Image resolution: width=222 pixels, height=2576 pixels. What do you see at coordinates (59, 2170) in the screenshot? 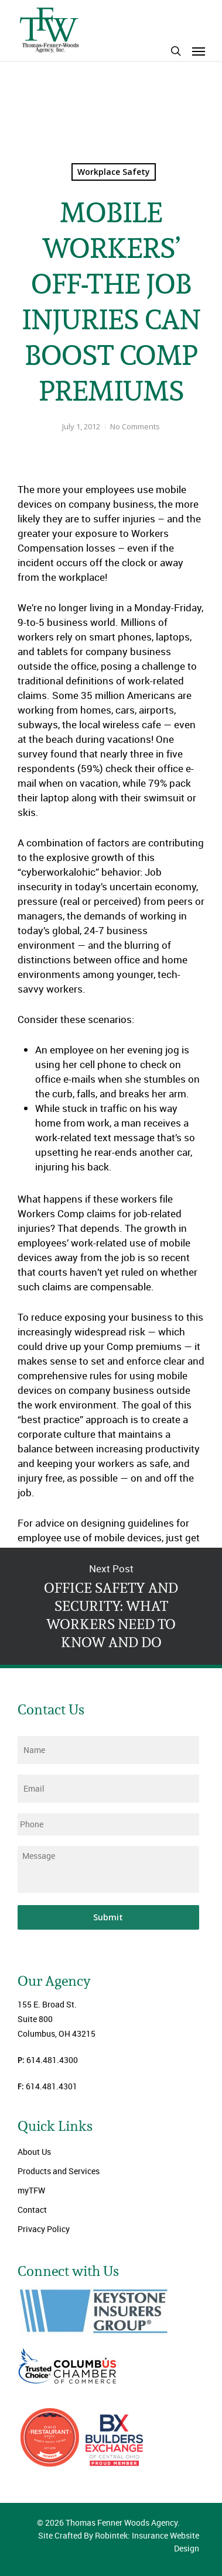
I see `Products and Services` at bounding box center [59, 2170].